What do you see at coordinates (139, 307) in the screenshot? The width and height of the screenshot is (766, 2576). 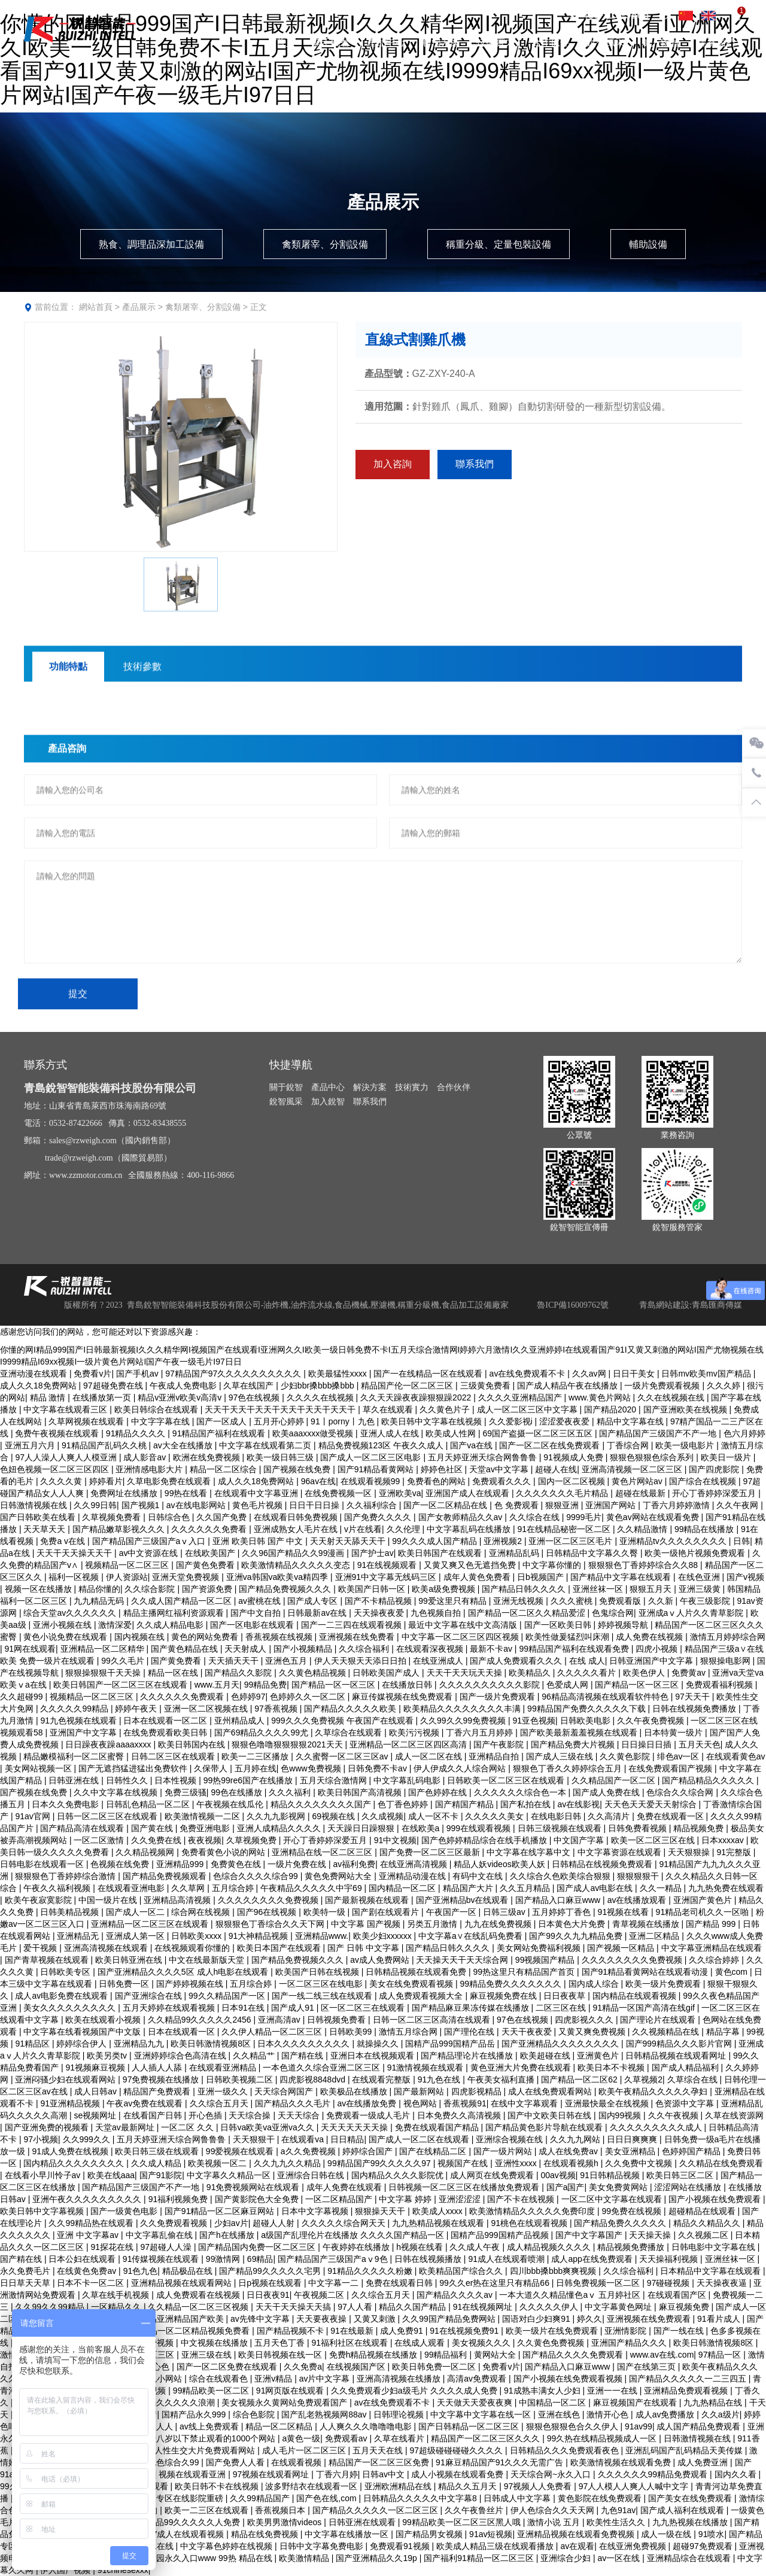 I see `產品展示` at bounding box center [139, 307].